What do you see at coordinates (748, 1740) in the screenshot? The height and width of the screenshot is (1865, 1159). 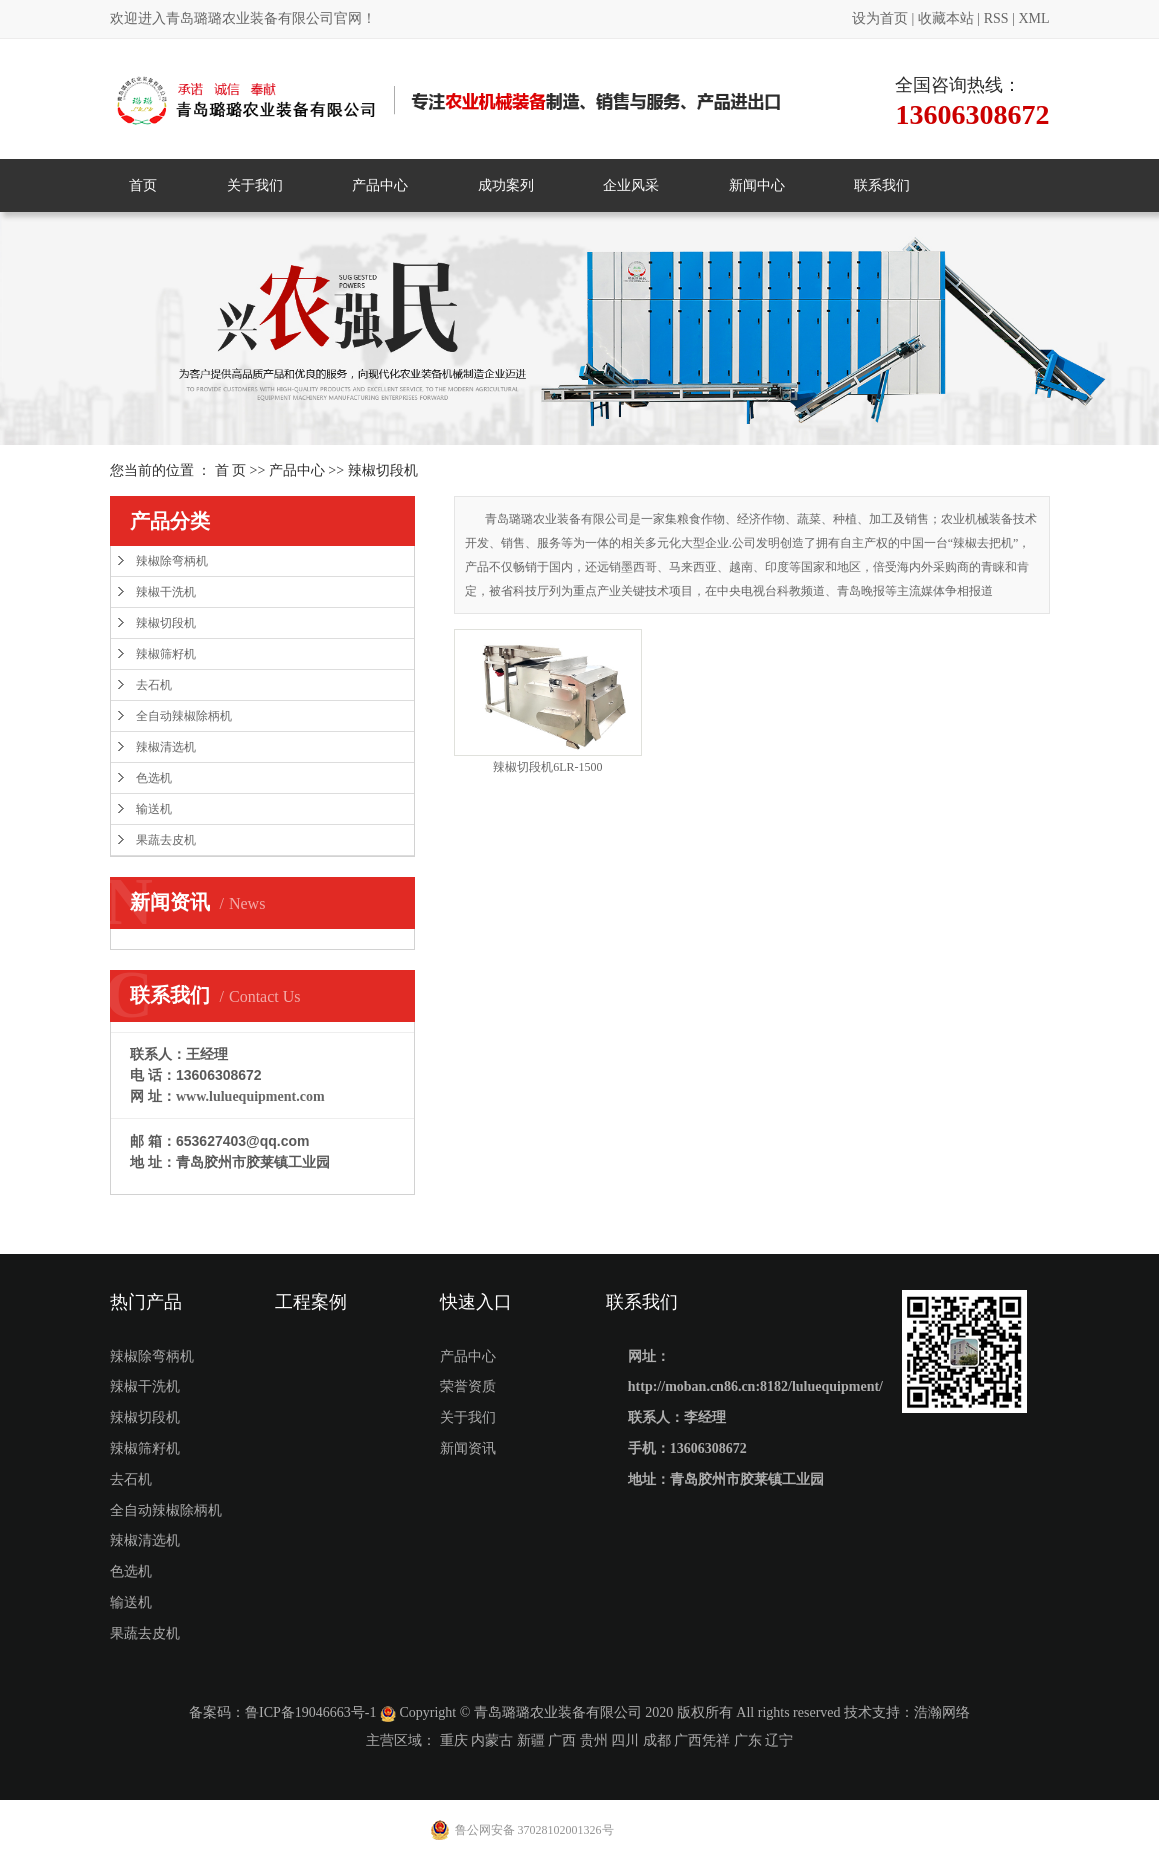 I see `广东` at bounding box center [748, 1740].